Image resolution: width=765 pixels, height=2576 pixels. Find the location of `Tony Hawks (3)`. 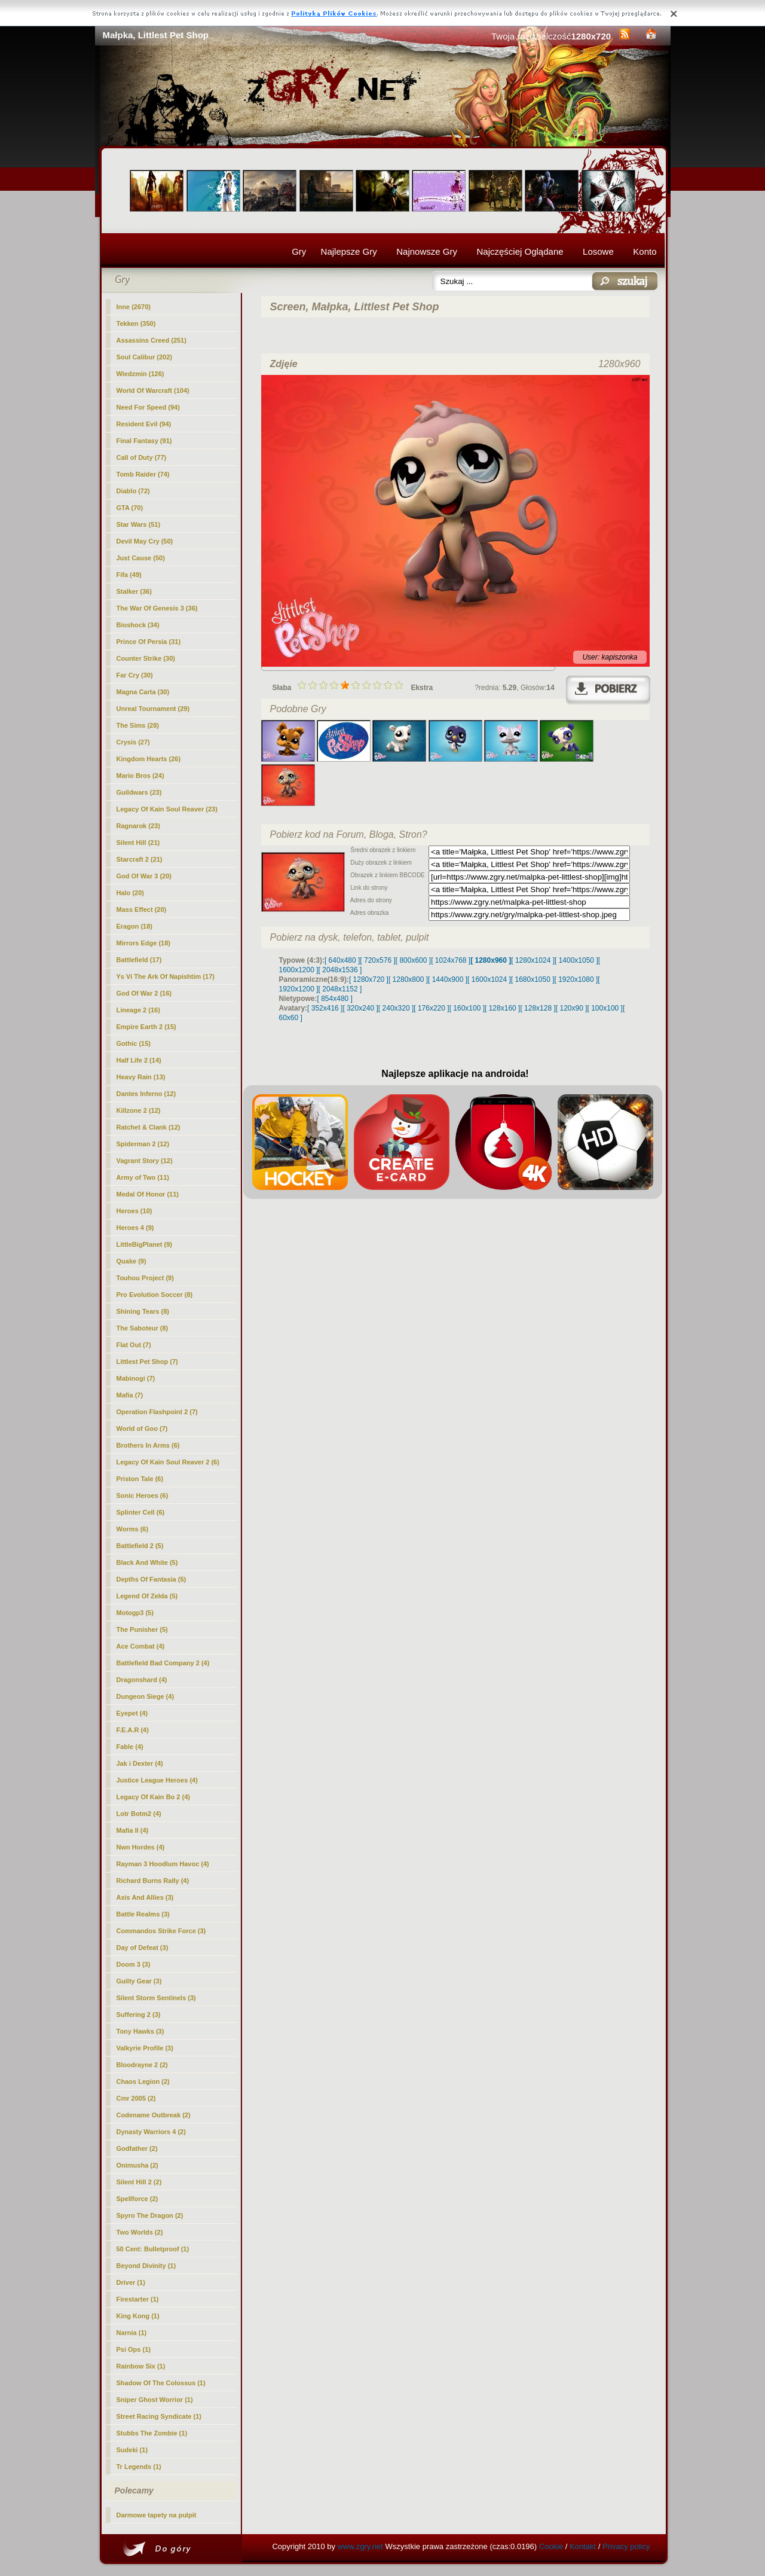

Tony Hawks (3) is located at coordinates (140, 2031).